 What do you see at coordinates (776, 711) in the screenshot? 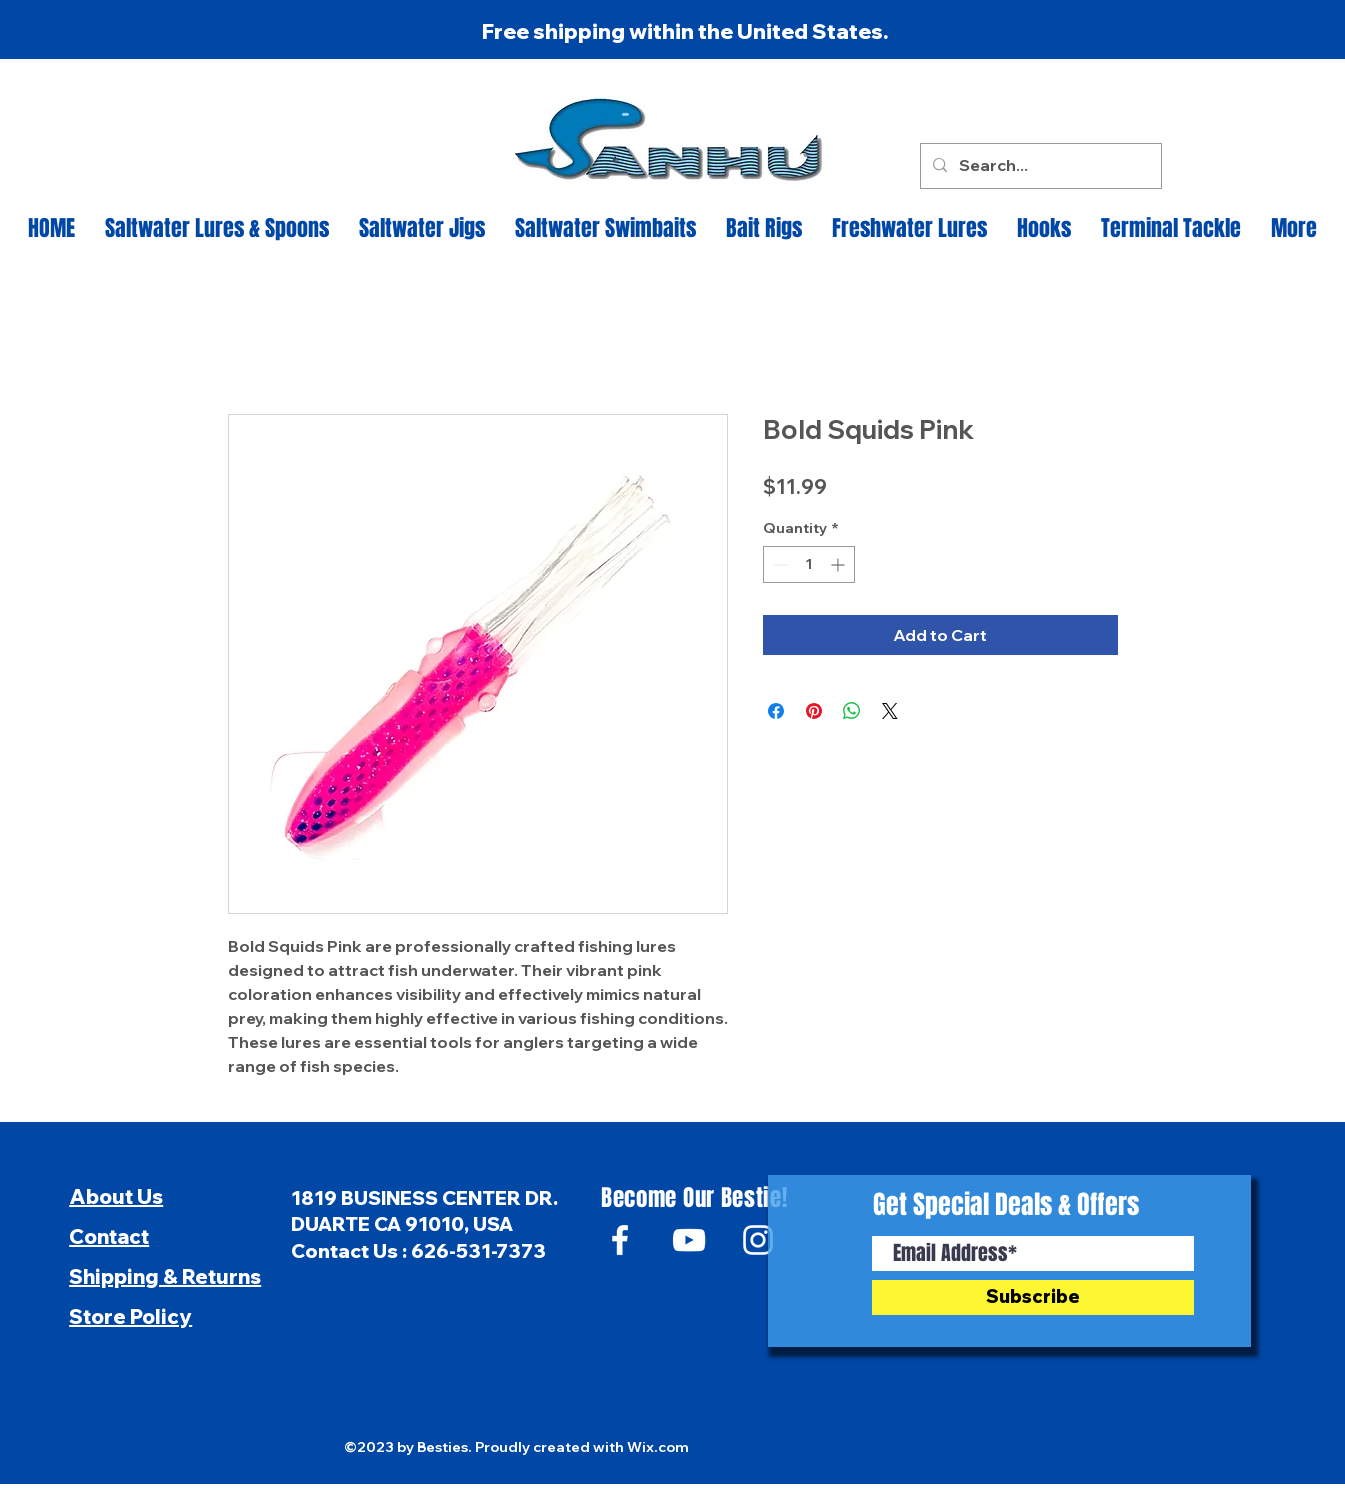
I see `[Share on Facebook]` at bounding box center [776, 711].